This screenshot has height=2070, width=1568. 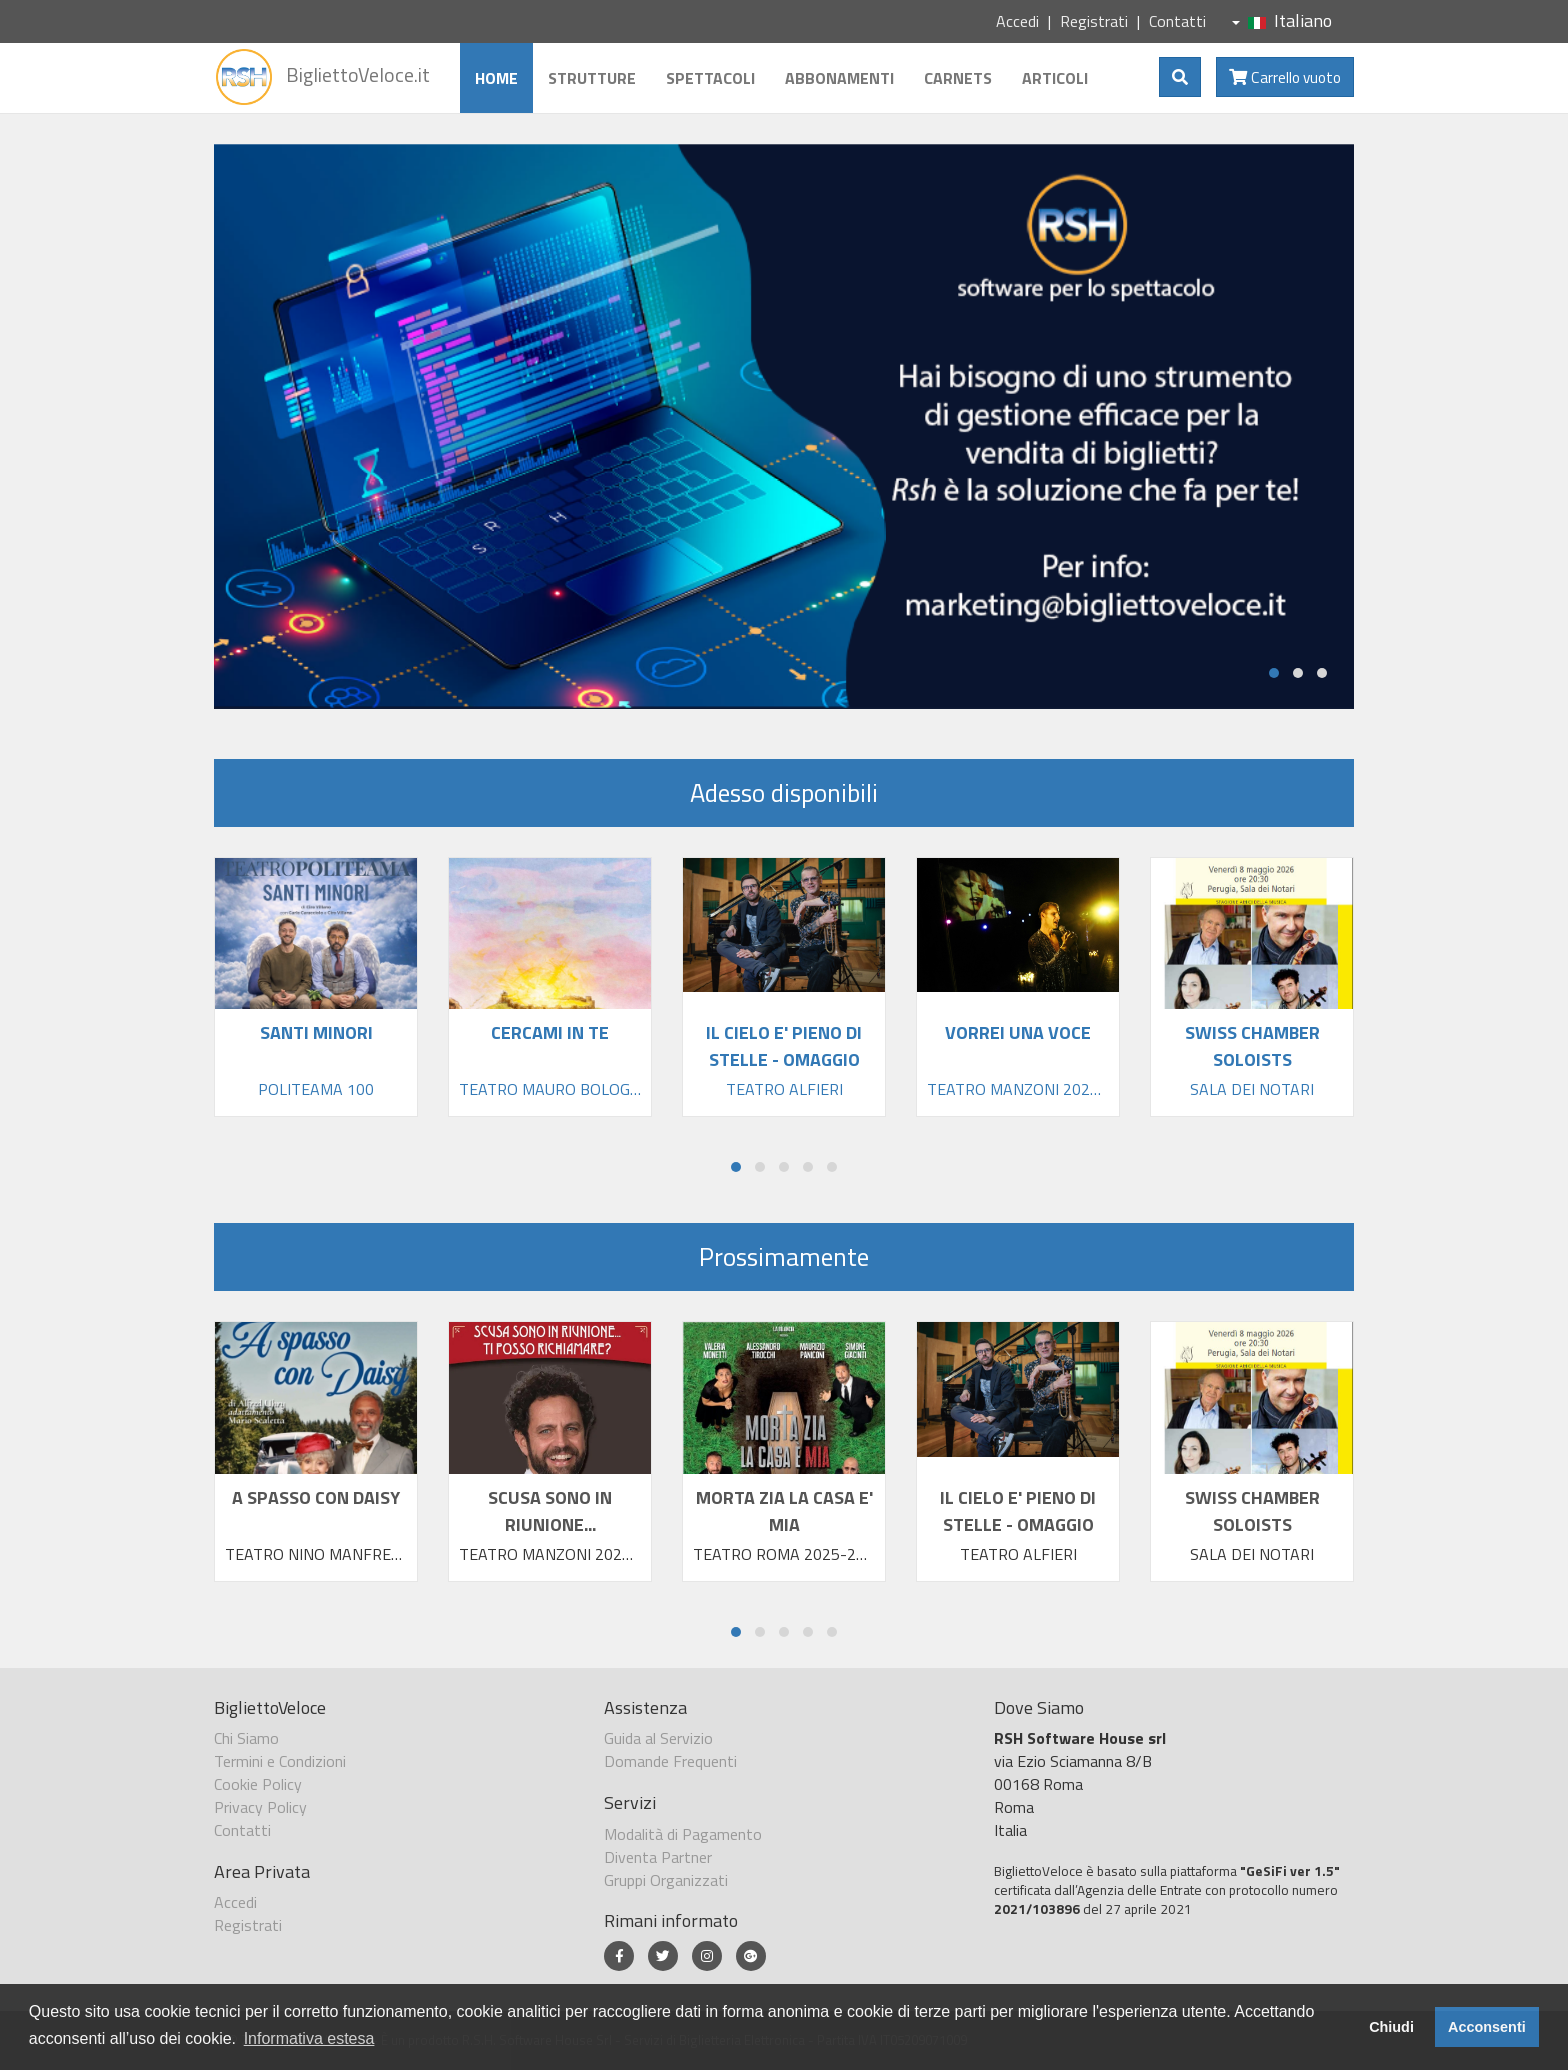 What do you see at coordinates (1274, 673) in the screenshot?
I see `[button]` at bounding box center [1274, 673].